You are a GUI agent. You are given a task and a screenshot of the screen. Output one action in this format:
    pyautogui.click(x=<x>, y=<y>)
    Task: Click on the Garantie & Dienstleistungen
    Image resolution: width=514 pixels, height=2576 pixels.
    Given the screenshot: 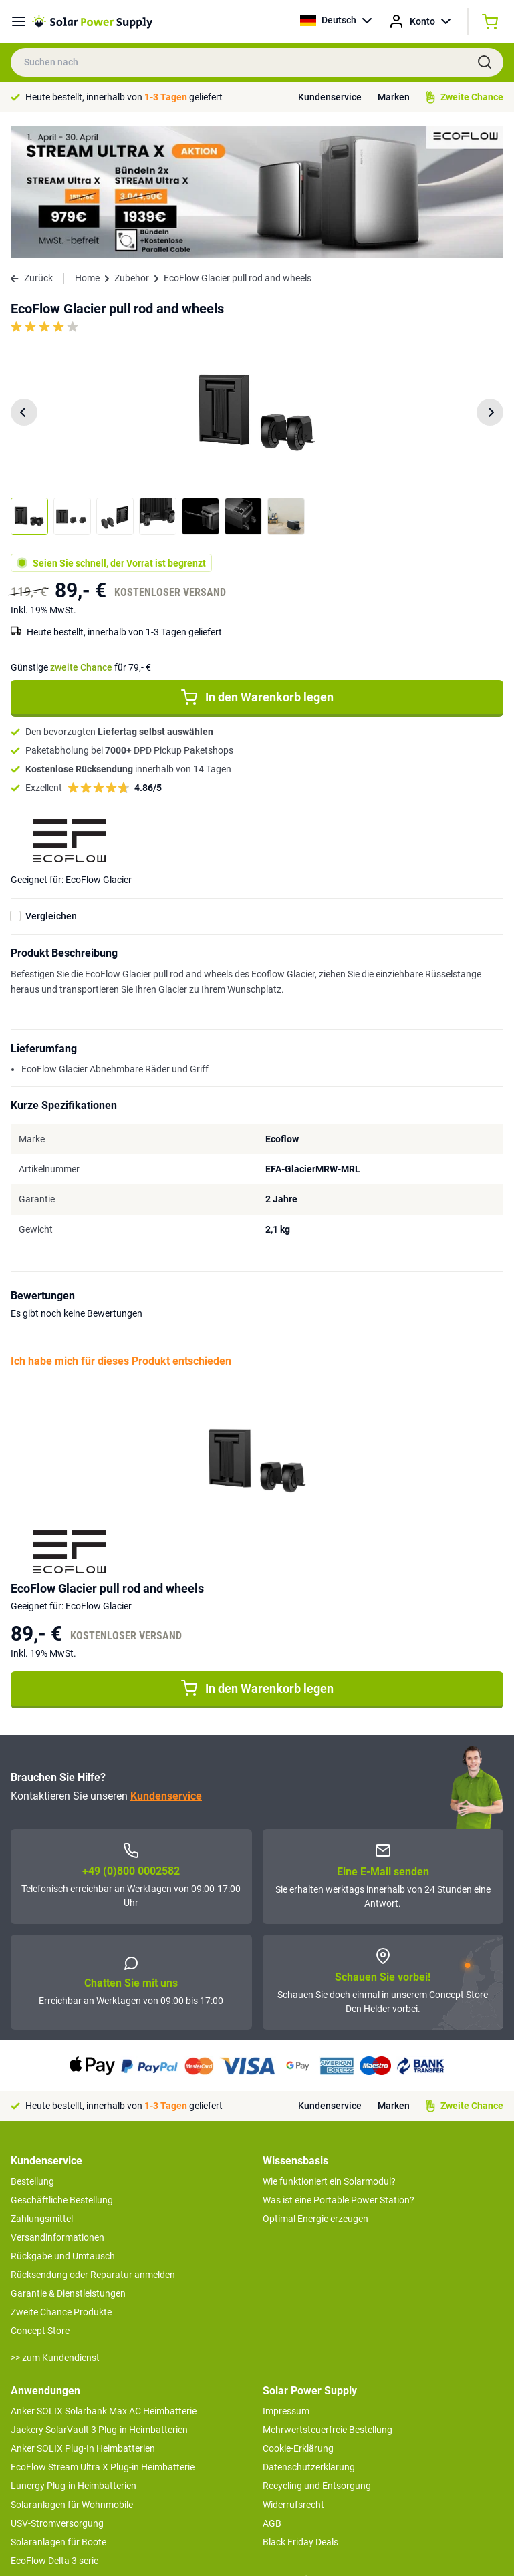 What is the action you would take?
    pyautogui.click(x=68, y=2161)
    